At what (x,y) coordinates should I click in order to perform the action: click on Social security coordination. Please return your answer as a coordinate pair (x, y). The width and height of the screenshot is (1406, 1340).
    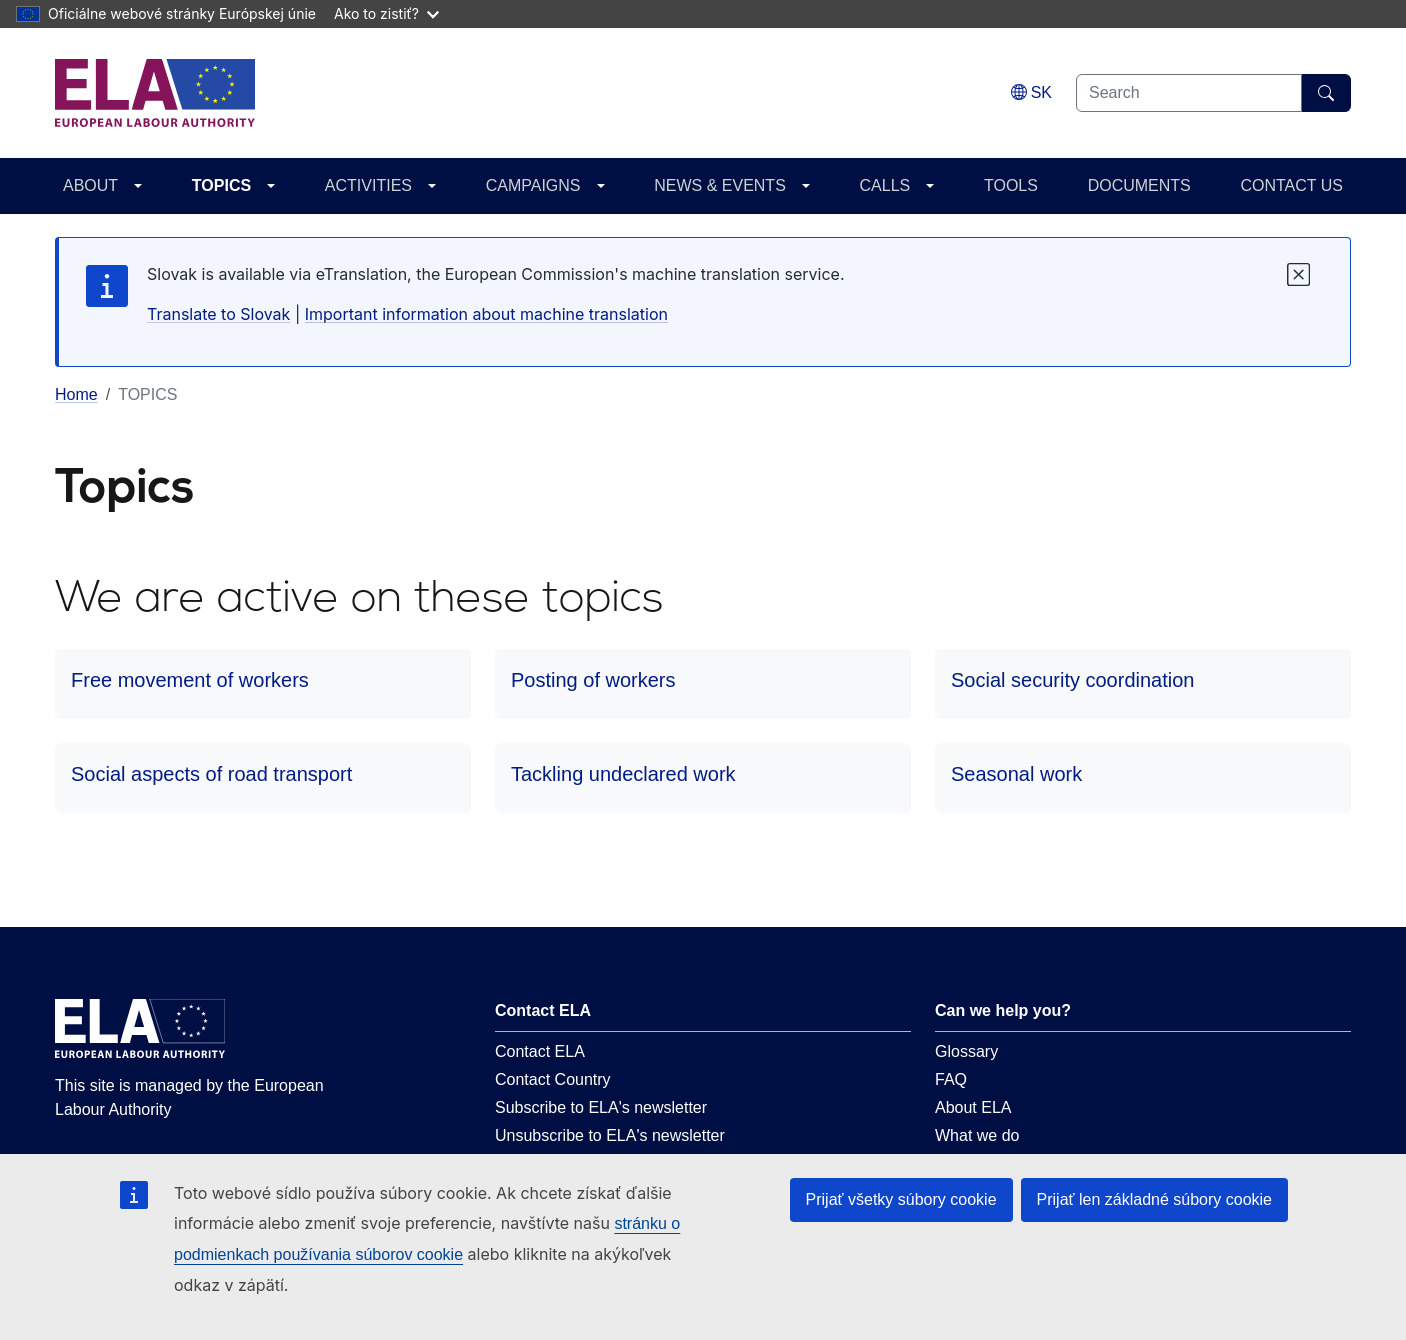
    Looking at the image, I should click on (1072, 680).